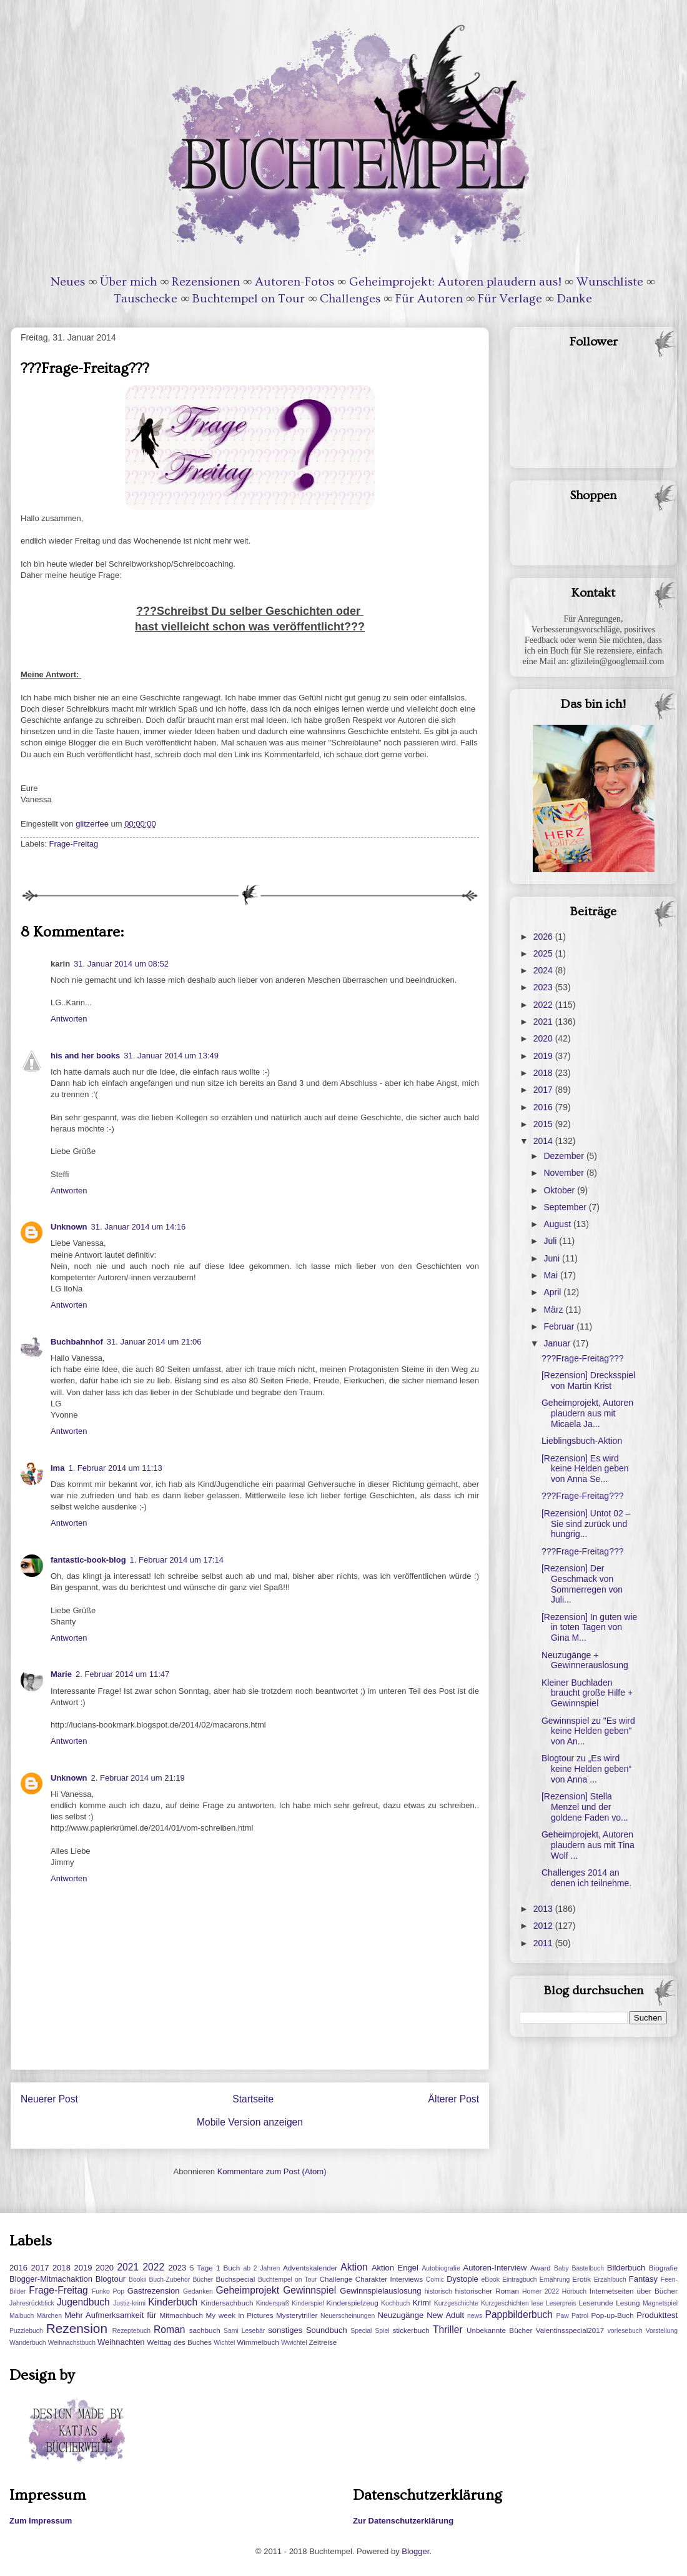 The image size is (687, 2576). What do you see at coordinates (561, 2268) in the screenshot?
I see `Baby` at bounding box center [561, 2268].